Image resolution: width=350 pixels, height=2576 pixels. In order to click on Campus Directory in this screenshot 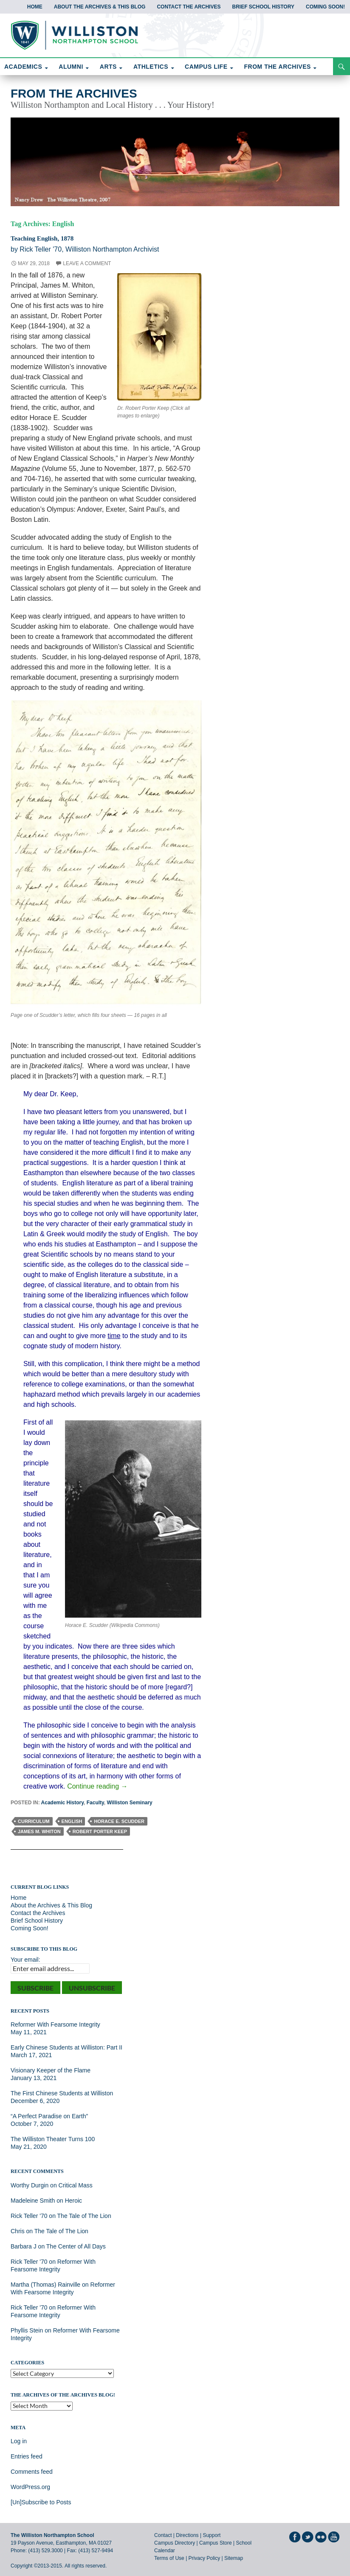, I will do `click(174, 2543)`.